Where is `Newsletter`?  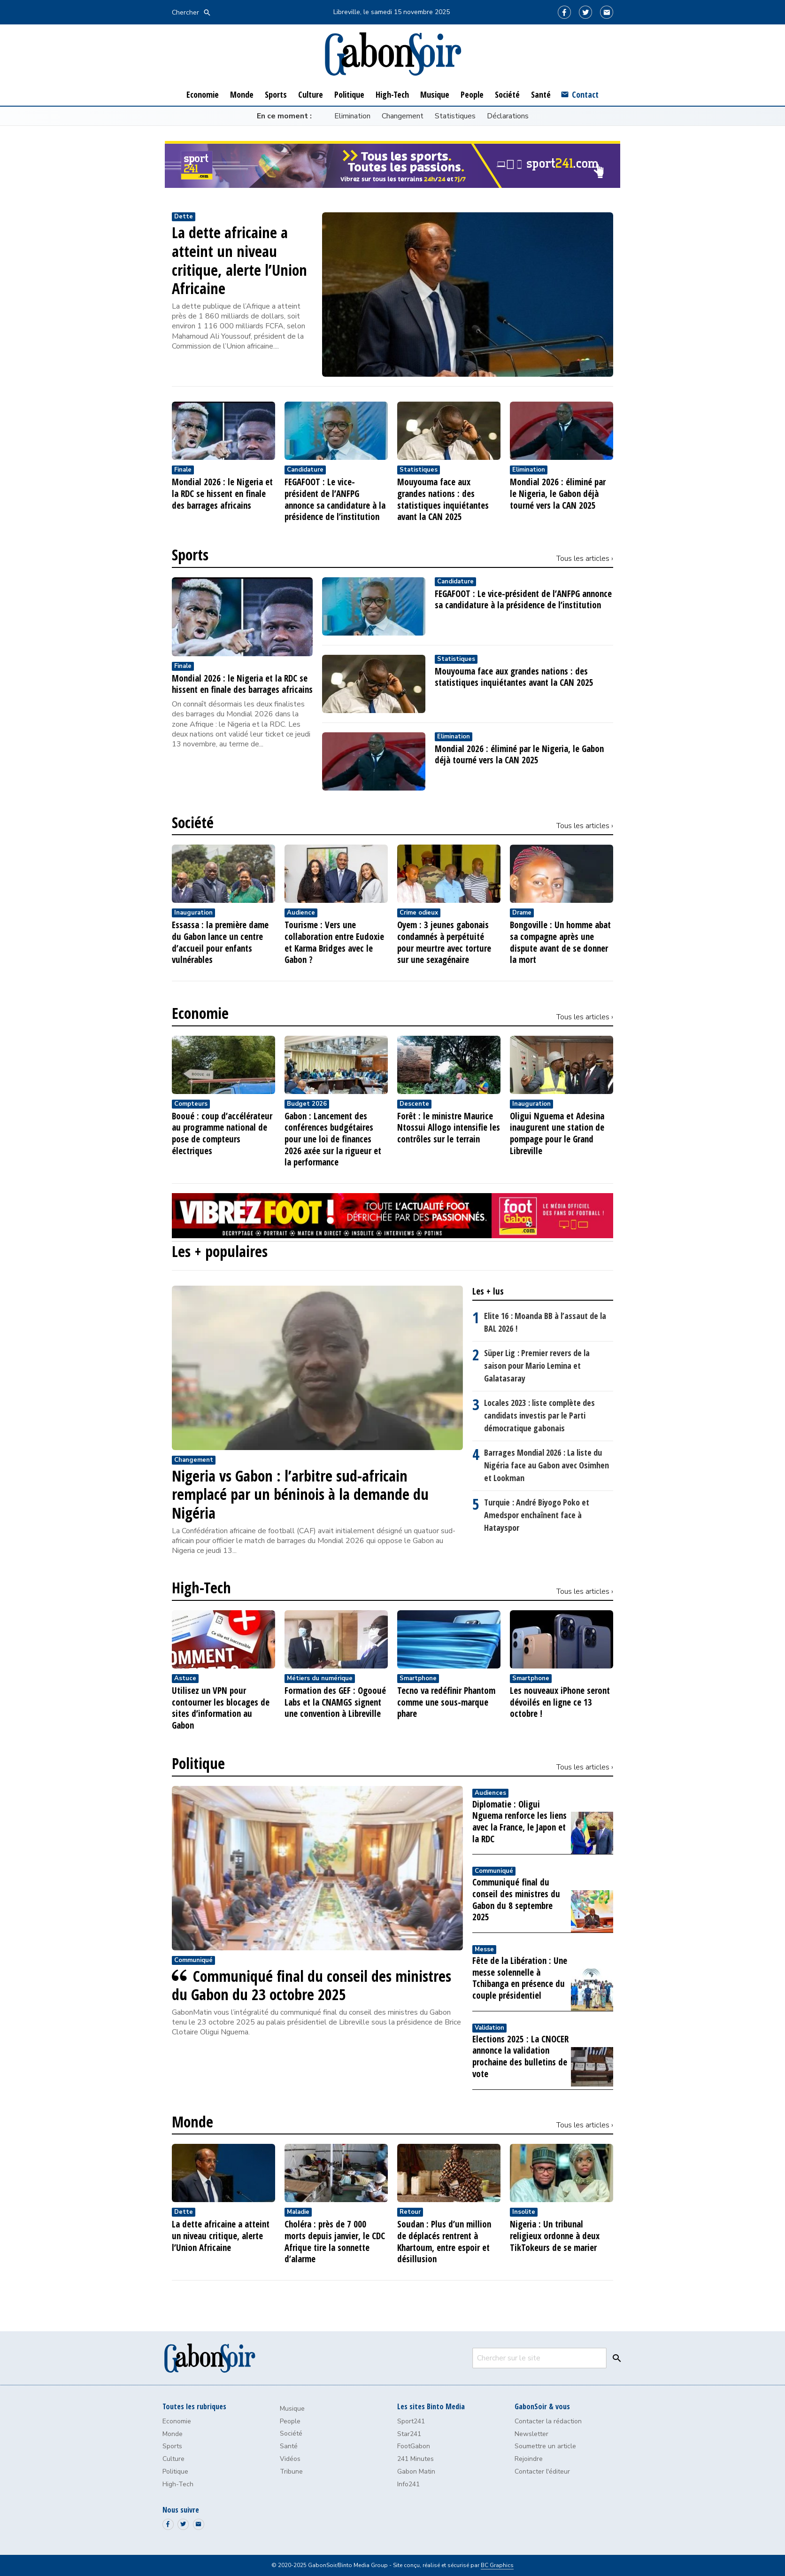
Newsletter is located at coordinates (531, 2433).